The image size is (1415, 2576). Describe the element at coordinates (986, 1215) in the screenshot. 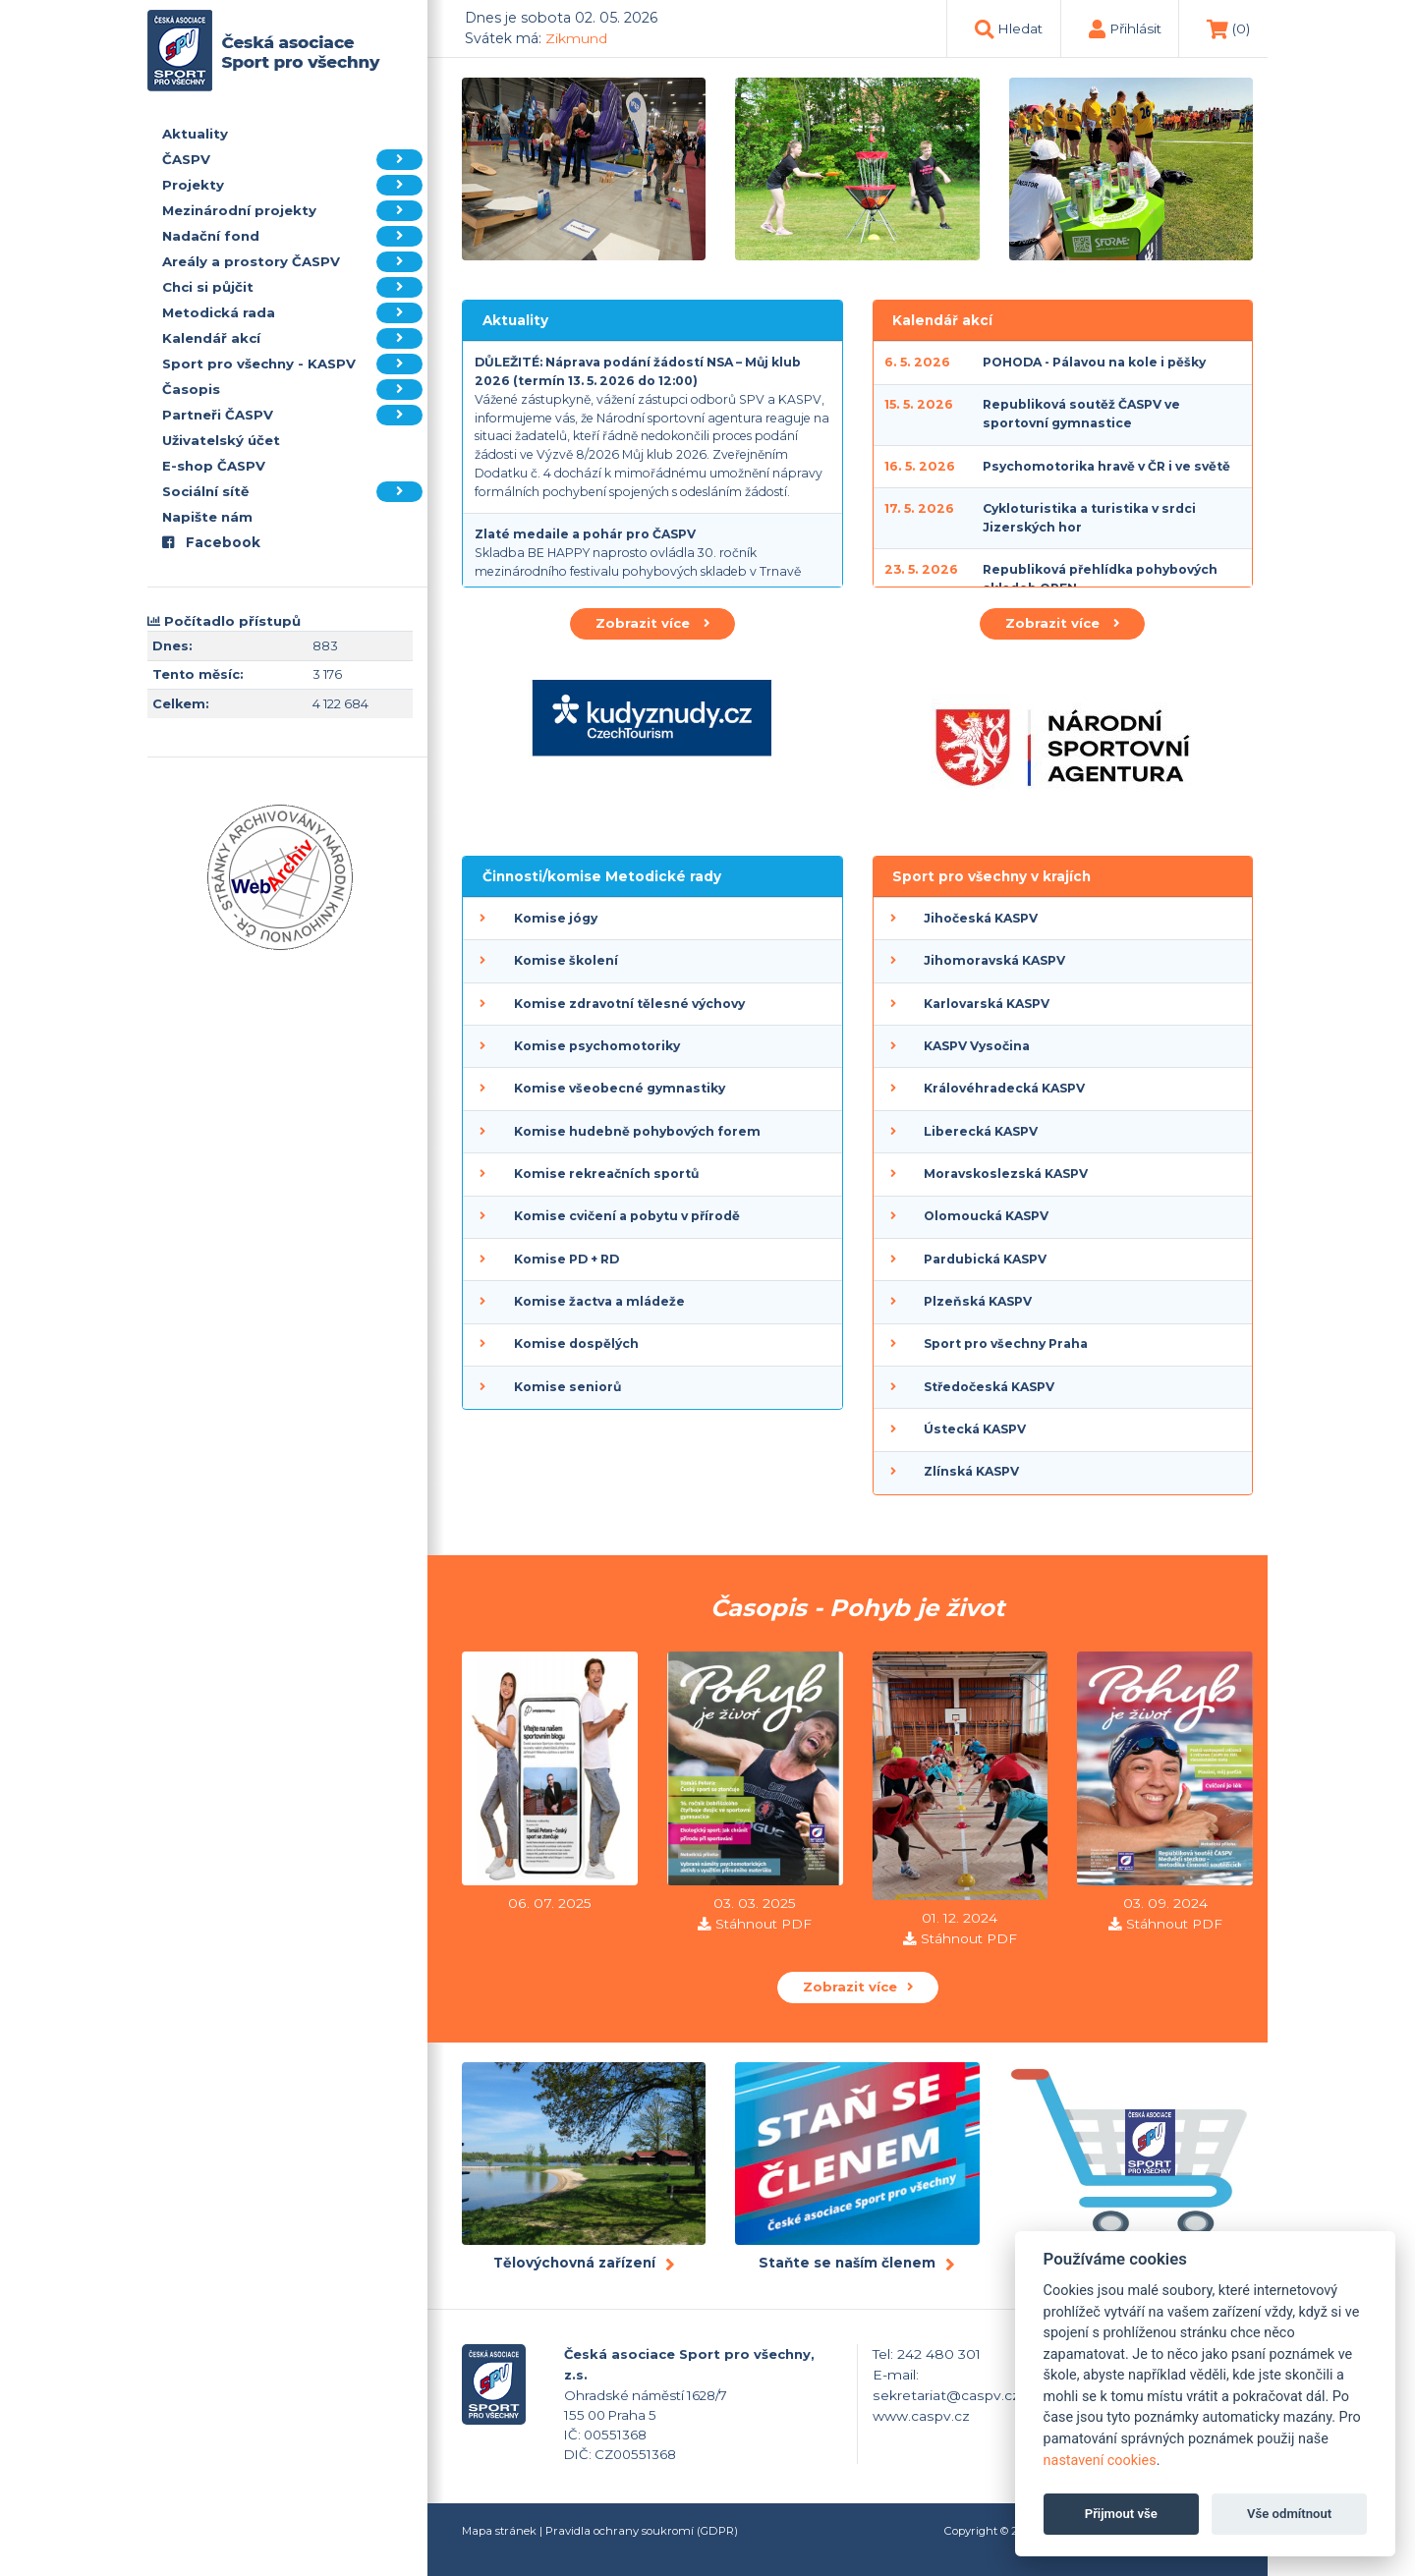

I see `Olomoucká KASPV` at that location.